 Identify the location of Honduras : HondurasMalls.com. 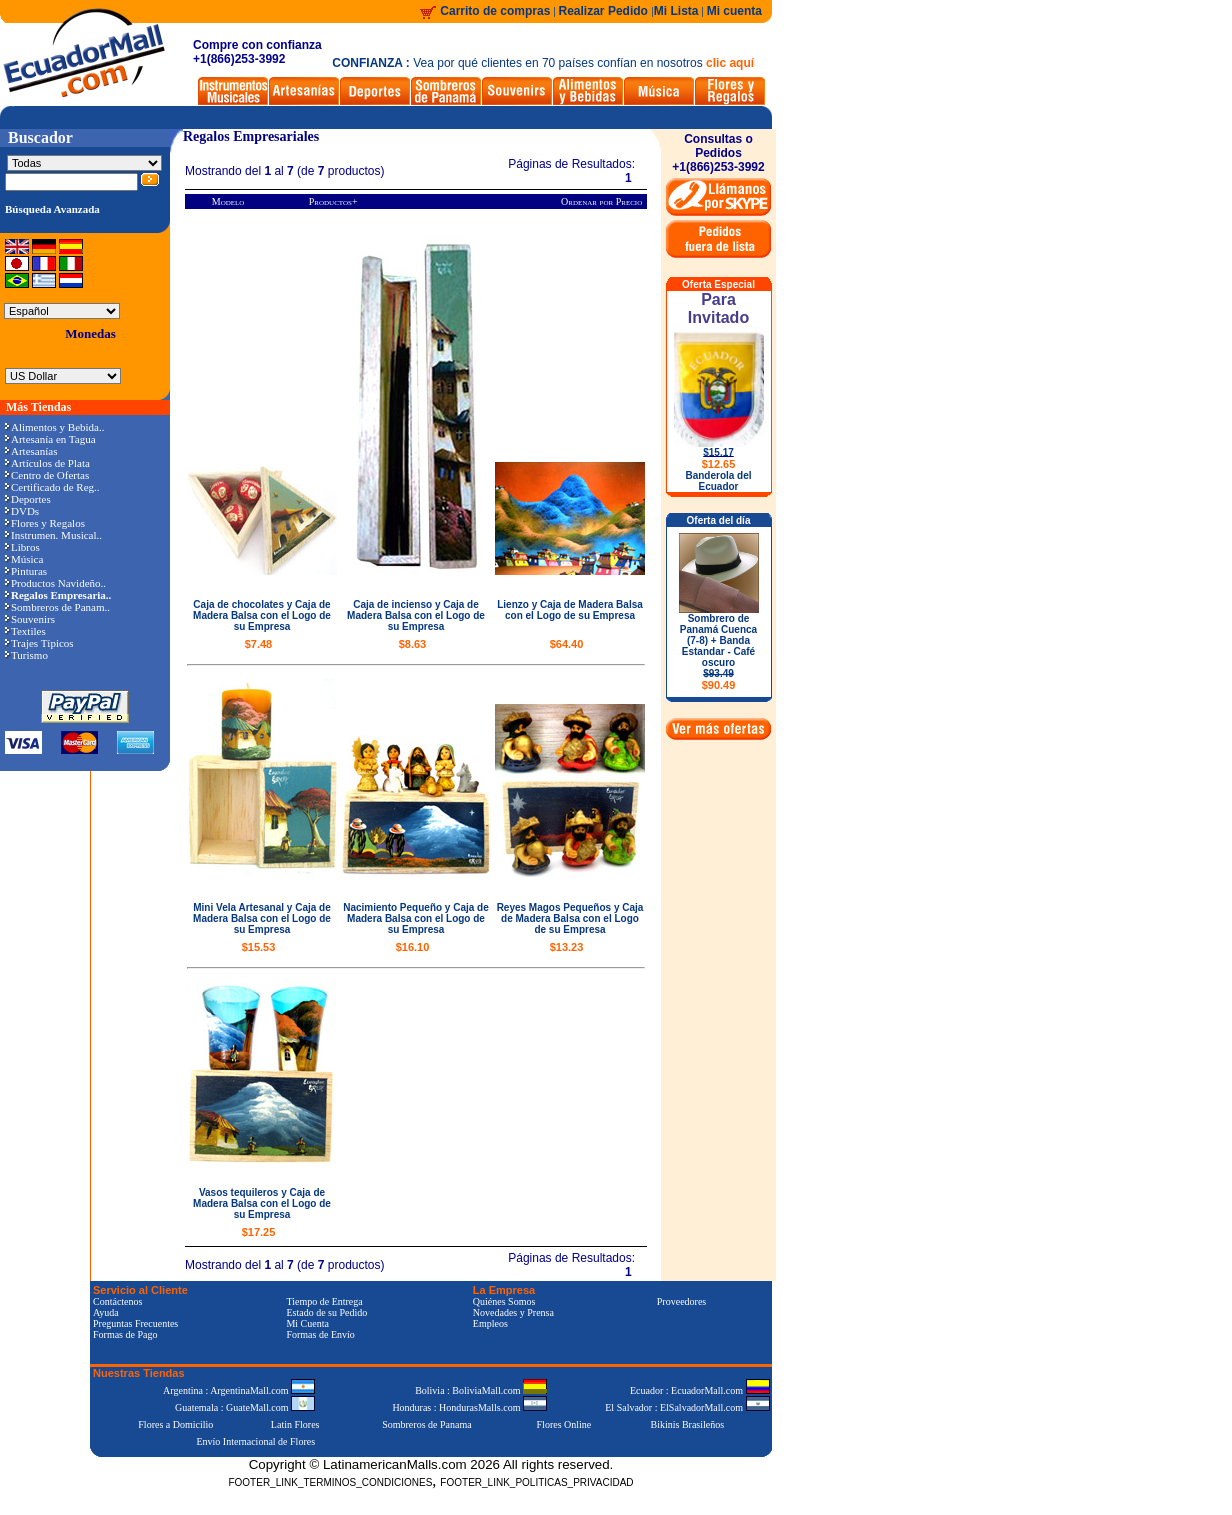
(469, 1407).